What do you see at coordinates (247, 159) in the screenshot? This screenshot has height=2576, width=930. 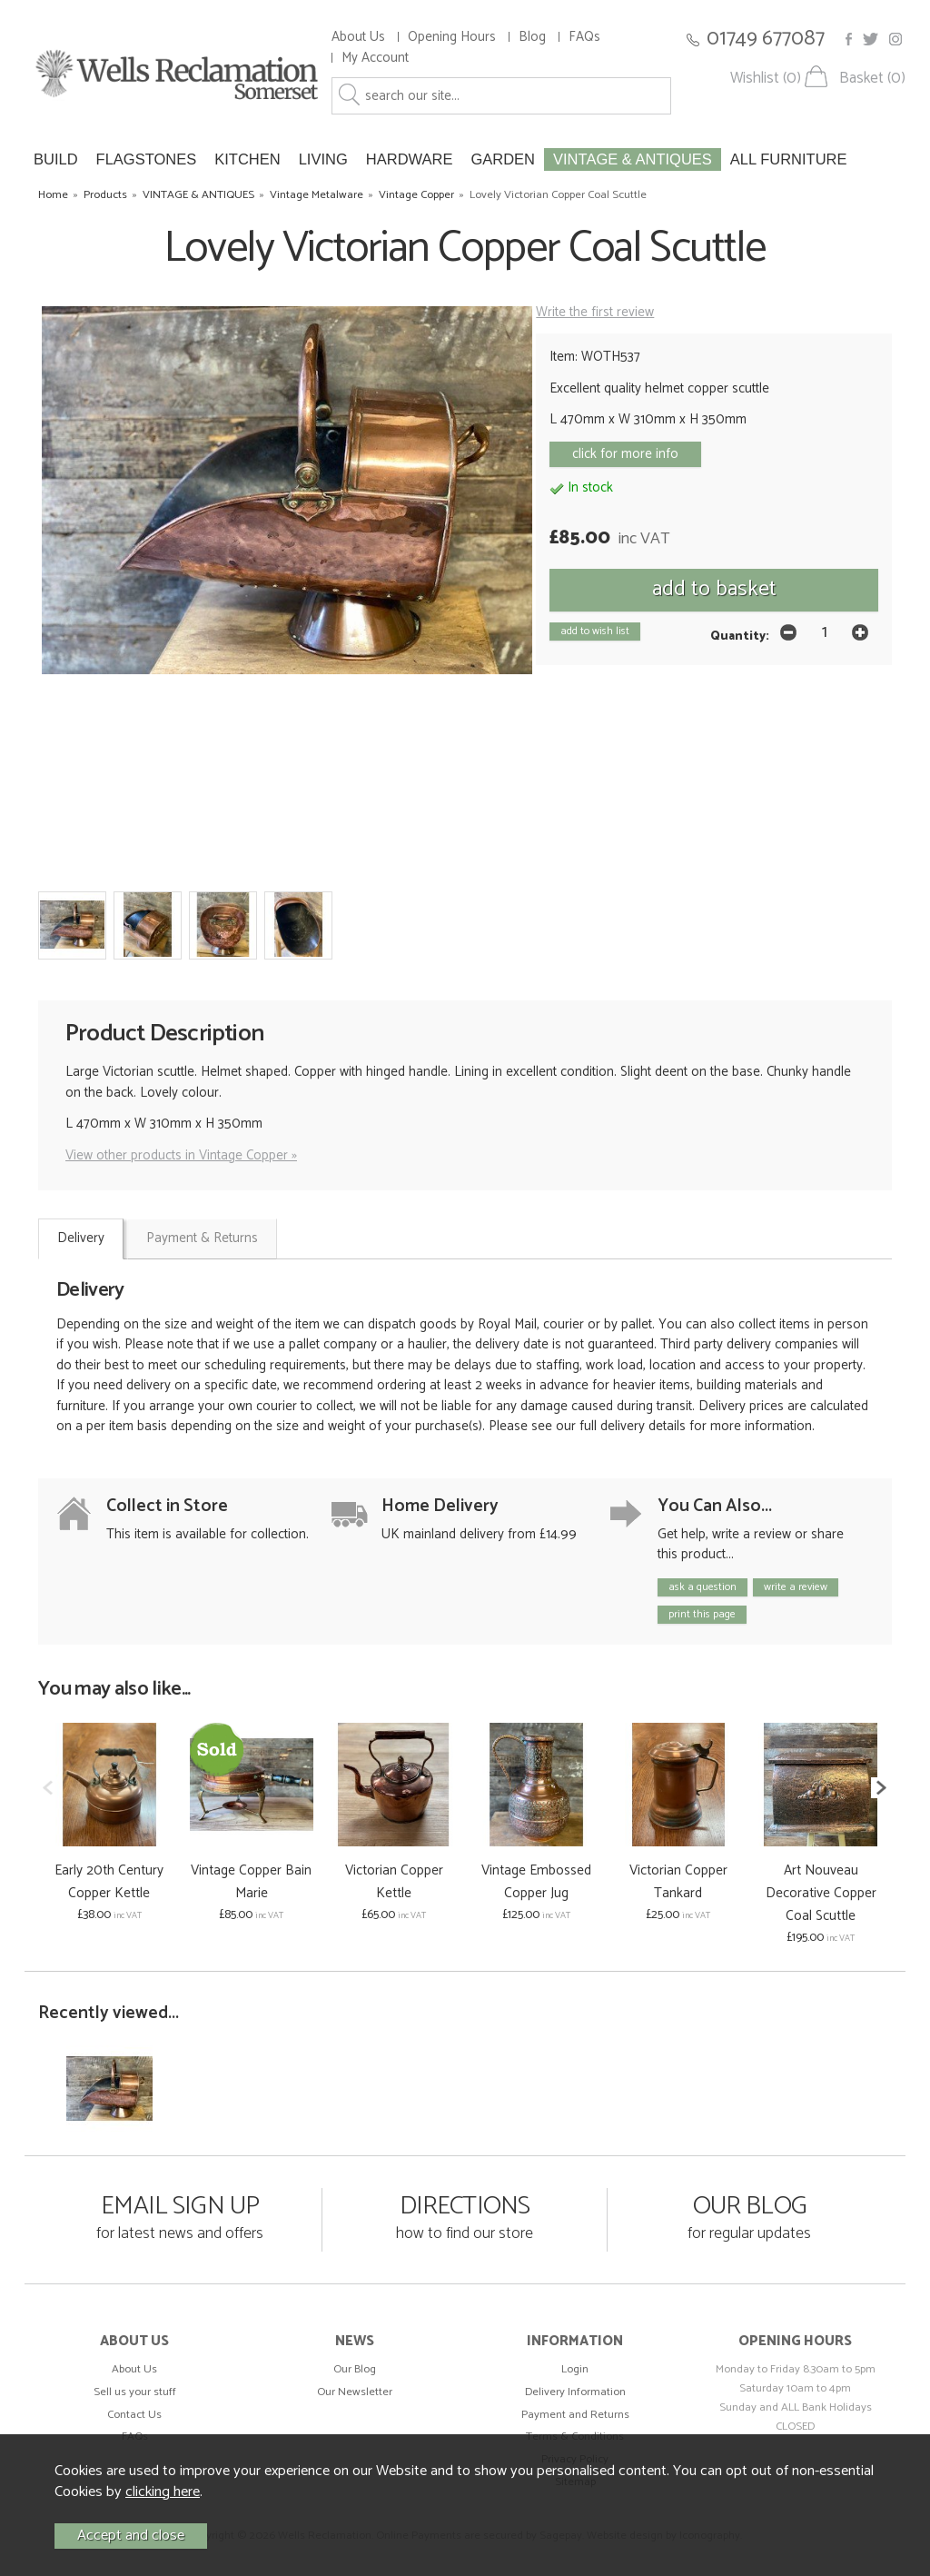 I see `KITCHEN` at bounding box center [247, 159].